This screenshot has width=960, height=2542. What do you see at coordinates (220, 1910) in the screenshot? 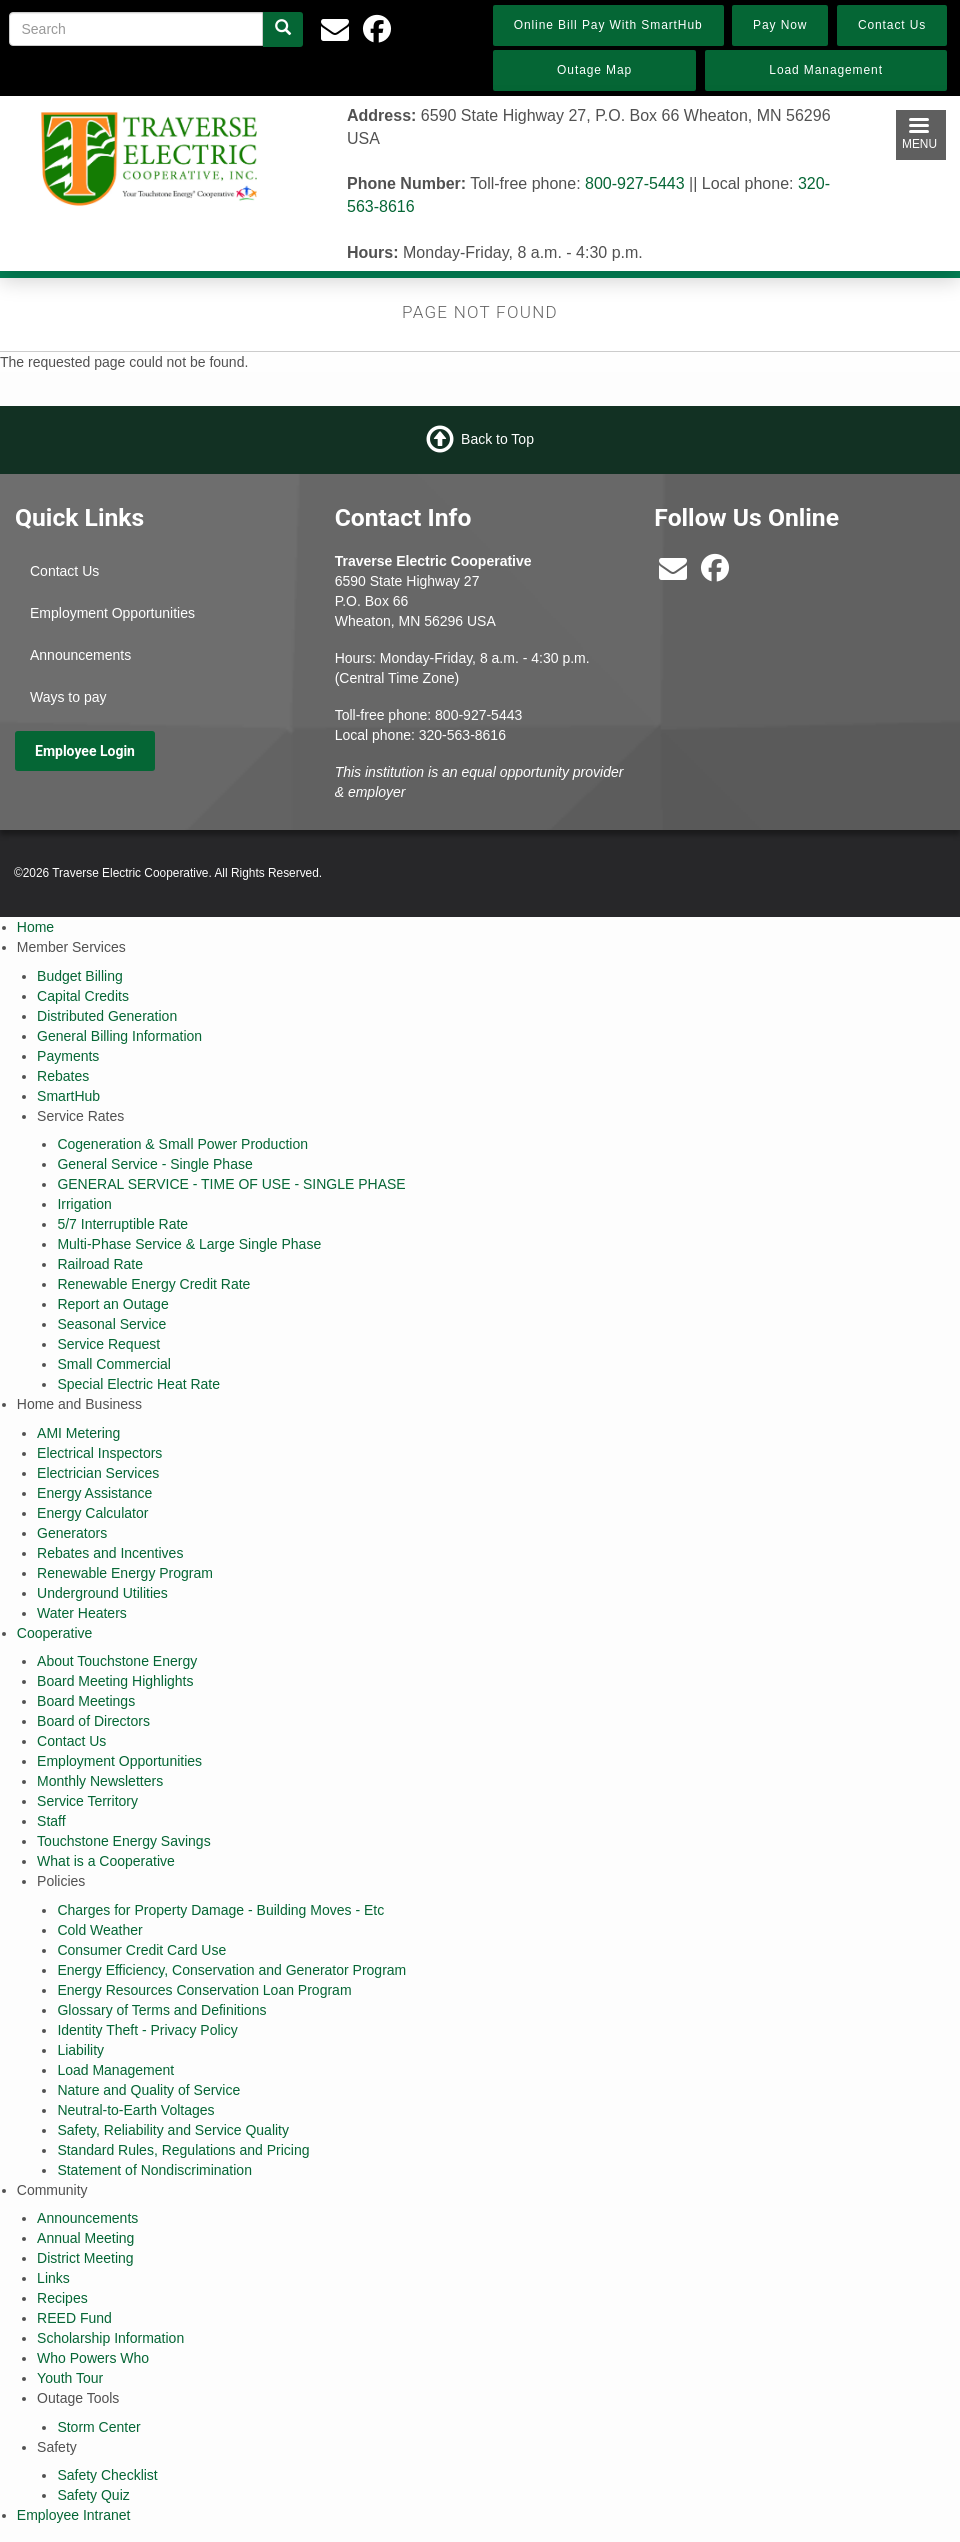
I see `Charges for Property Damage - Building Moves - Etc` at bounding box center [220, 1910].